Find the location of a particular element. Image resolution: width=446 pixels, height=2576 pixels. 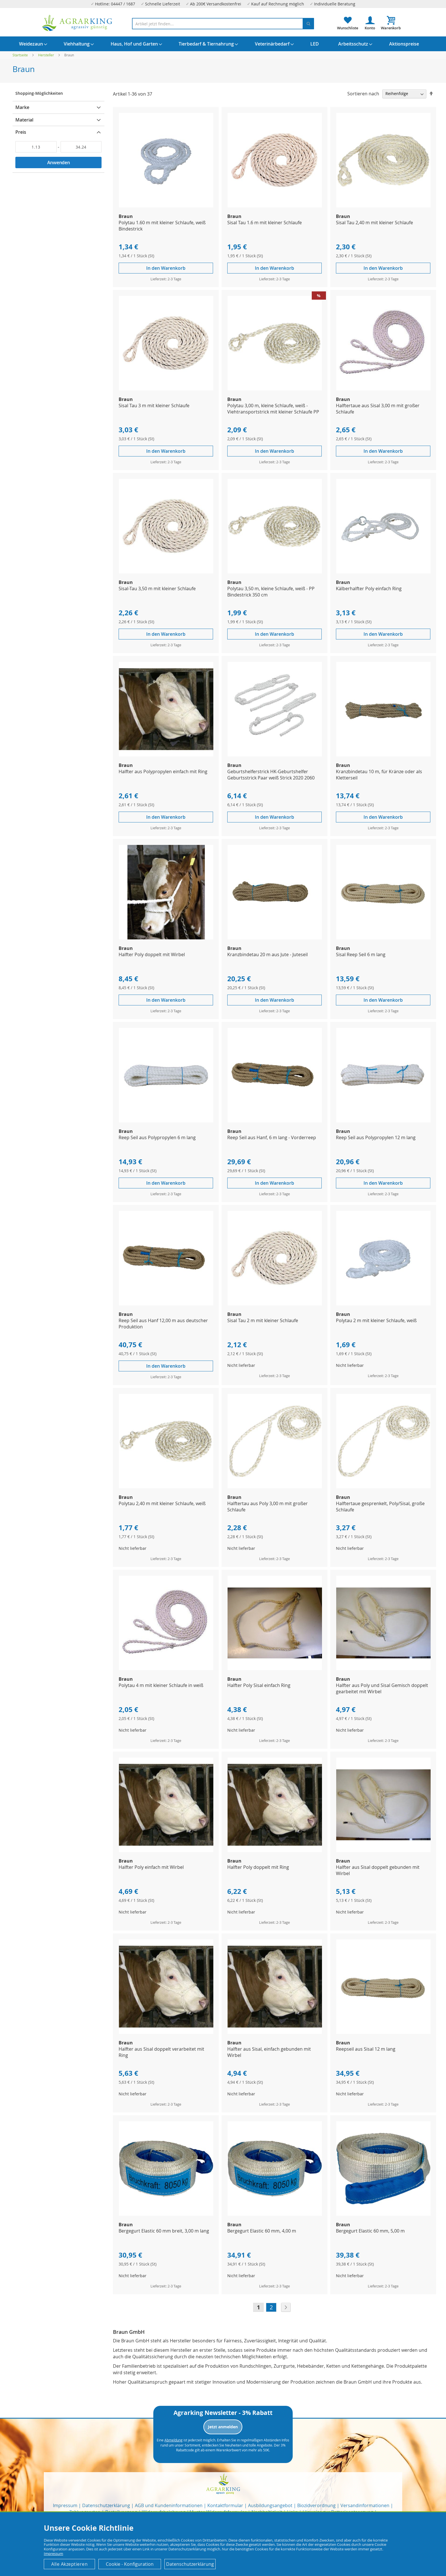

Marke [tab] is located at coordinates (22, 107).